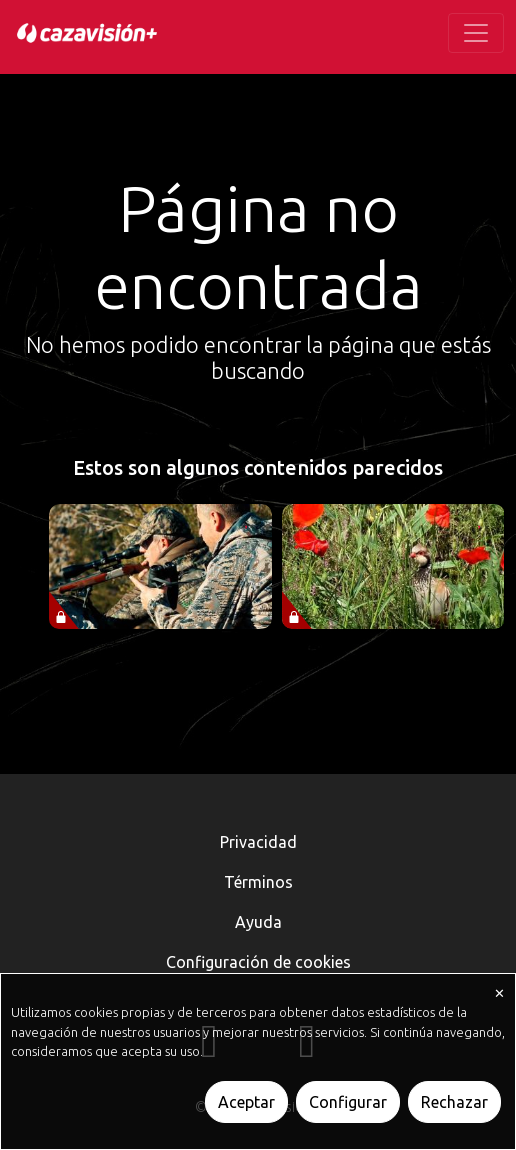  I want to click on Configurar, so click(348, 1102).